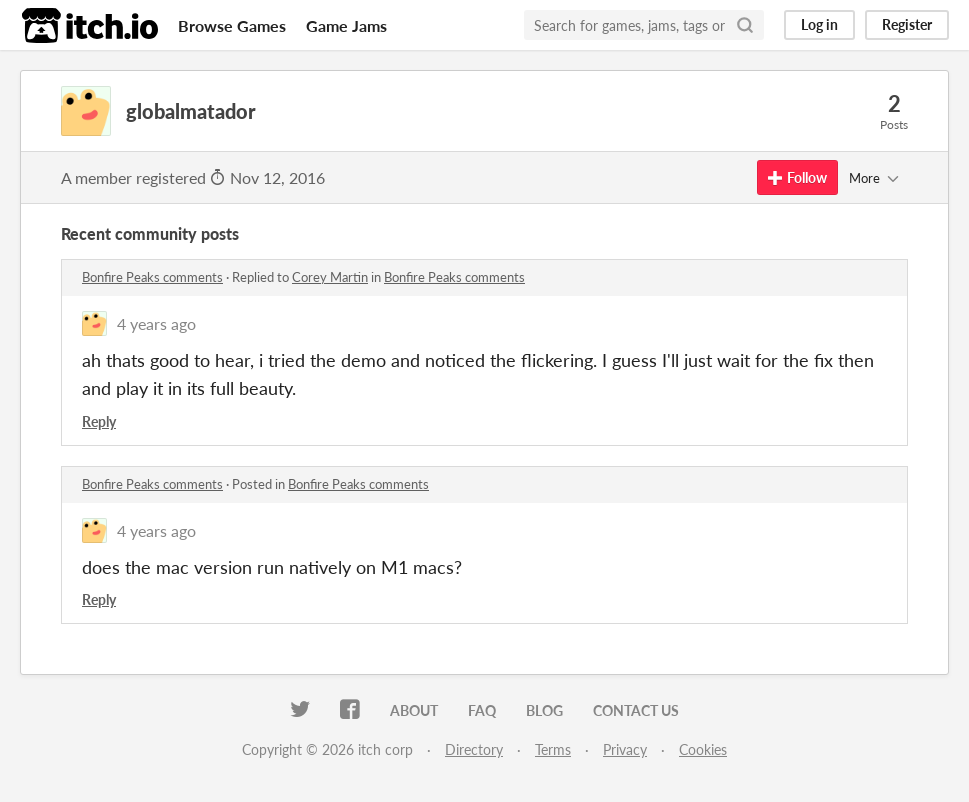 The height and width of the screenshot is (802, 969). Describe the element at coordinates (414, 710) in the screenshot. I see `About` at that location.